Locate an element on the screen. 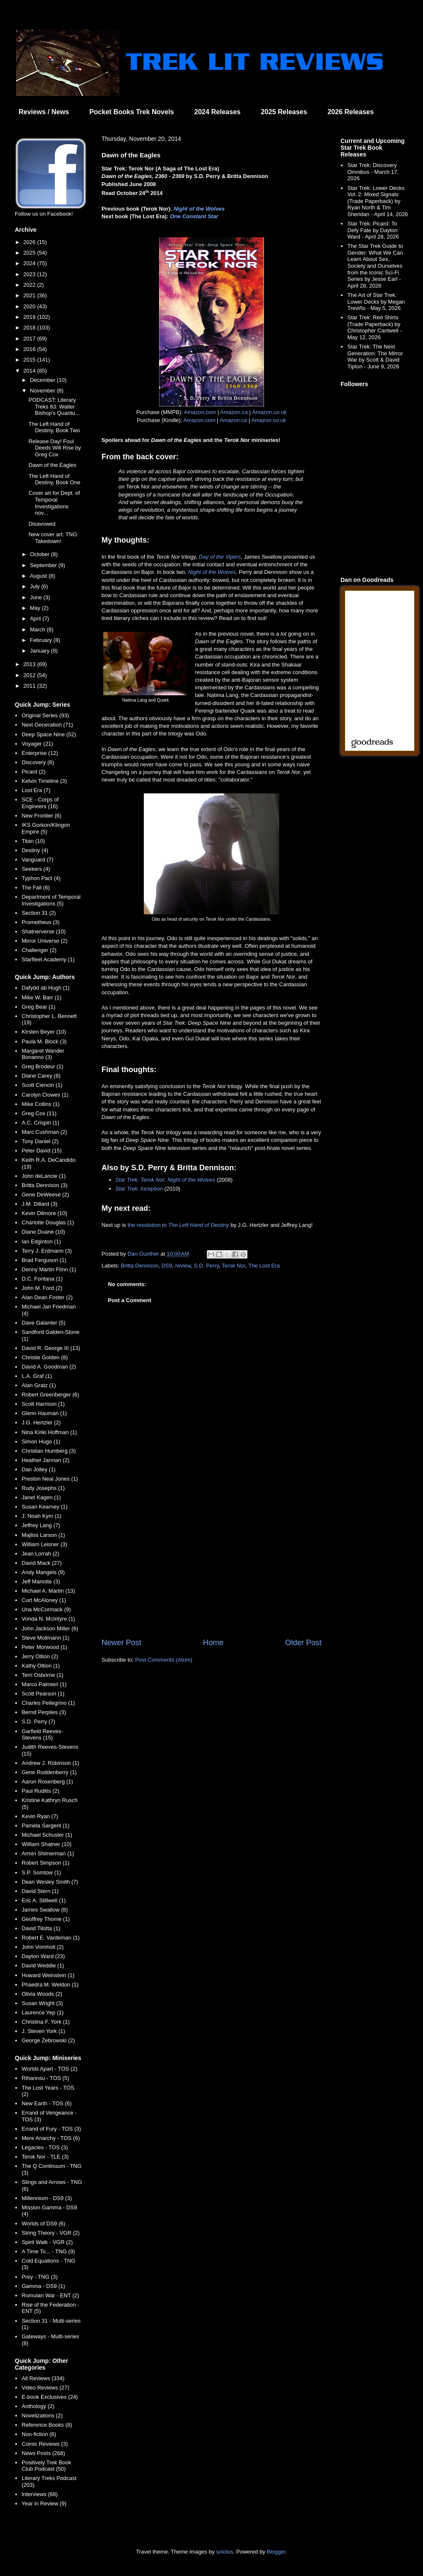 Image resolution: width=423 pixels, height=2576 pixels. Paula M. Block (3) is located at coordinates (44, 1041).